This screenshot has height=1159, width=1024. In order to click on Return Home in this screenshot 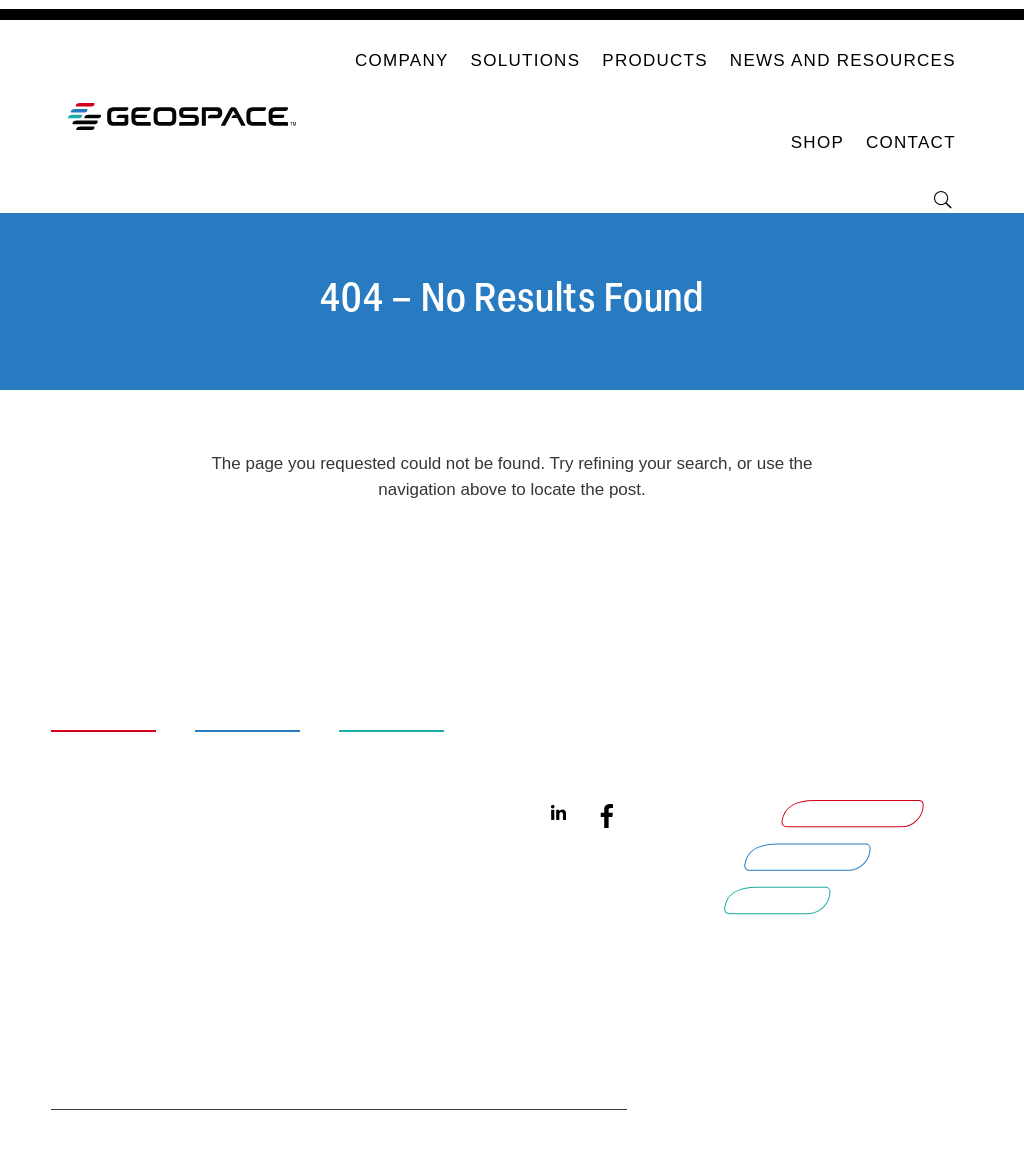, I will do `click(512, 556)`.